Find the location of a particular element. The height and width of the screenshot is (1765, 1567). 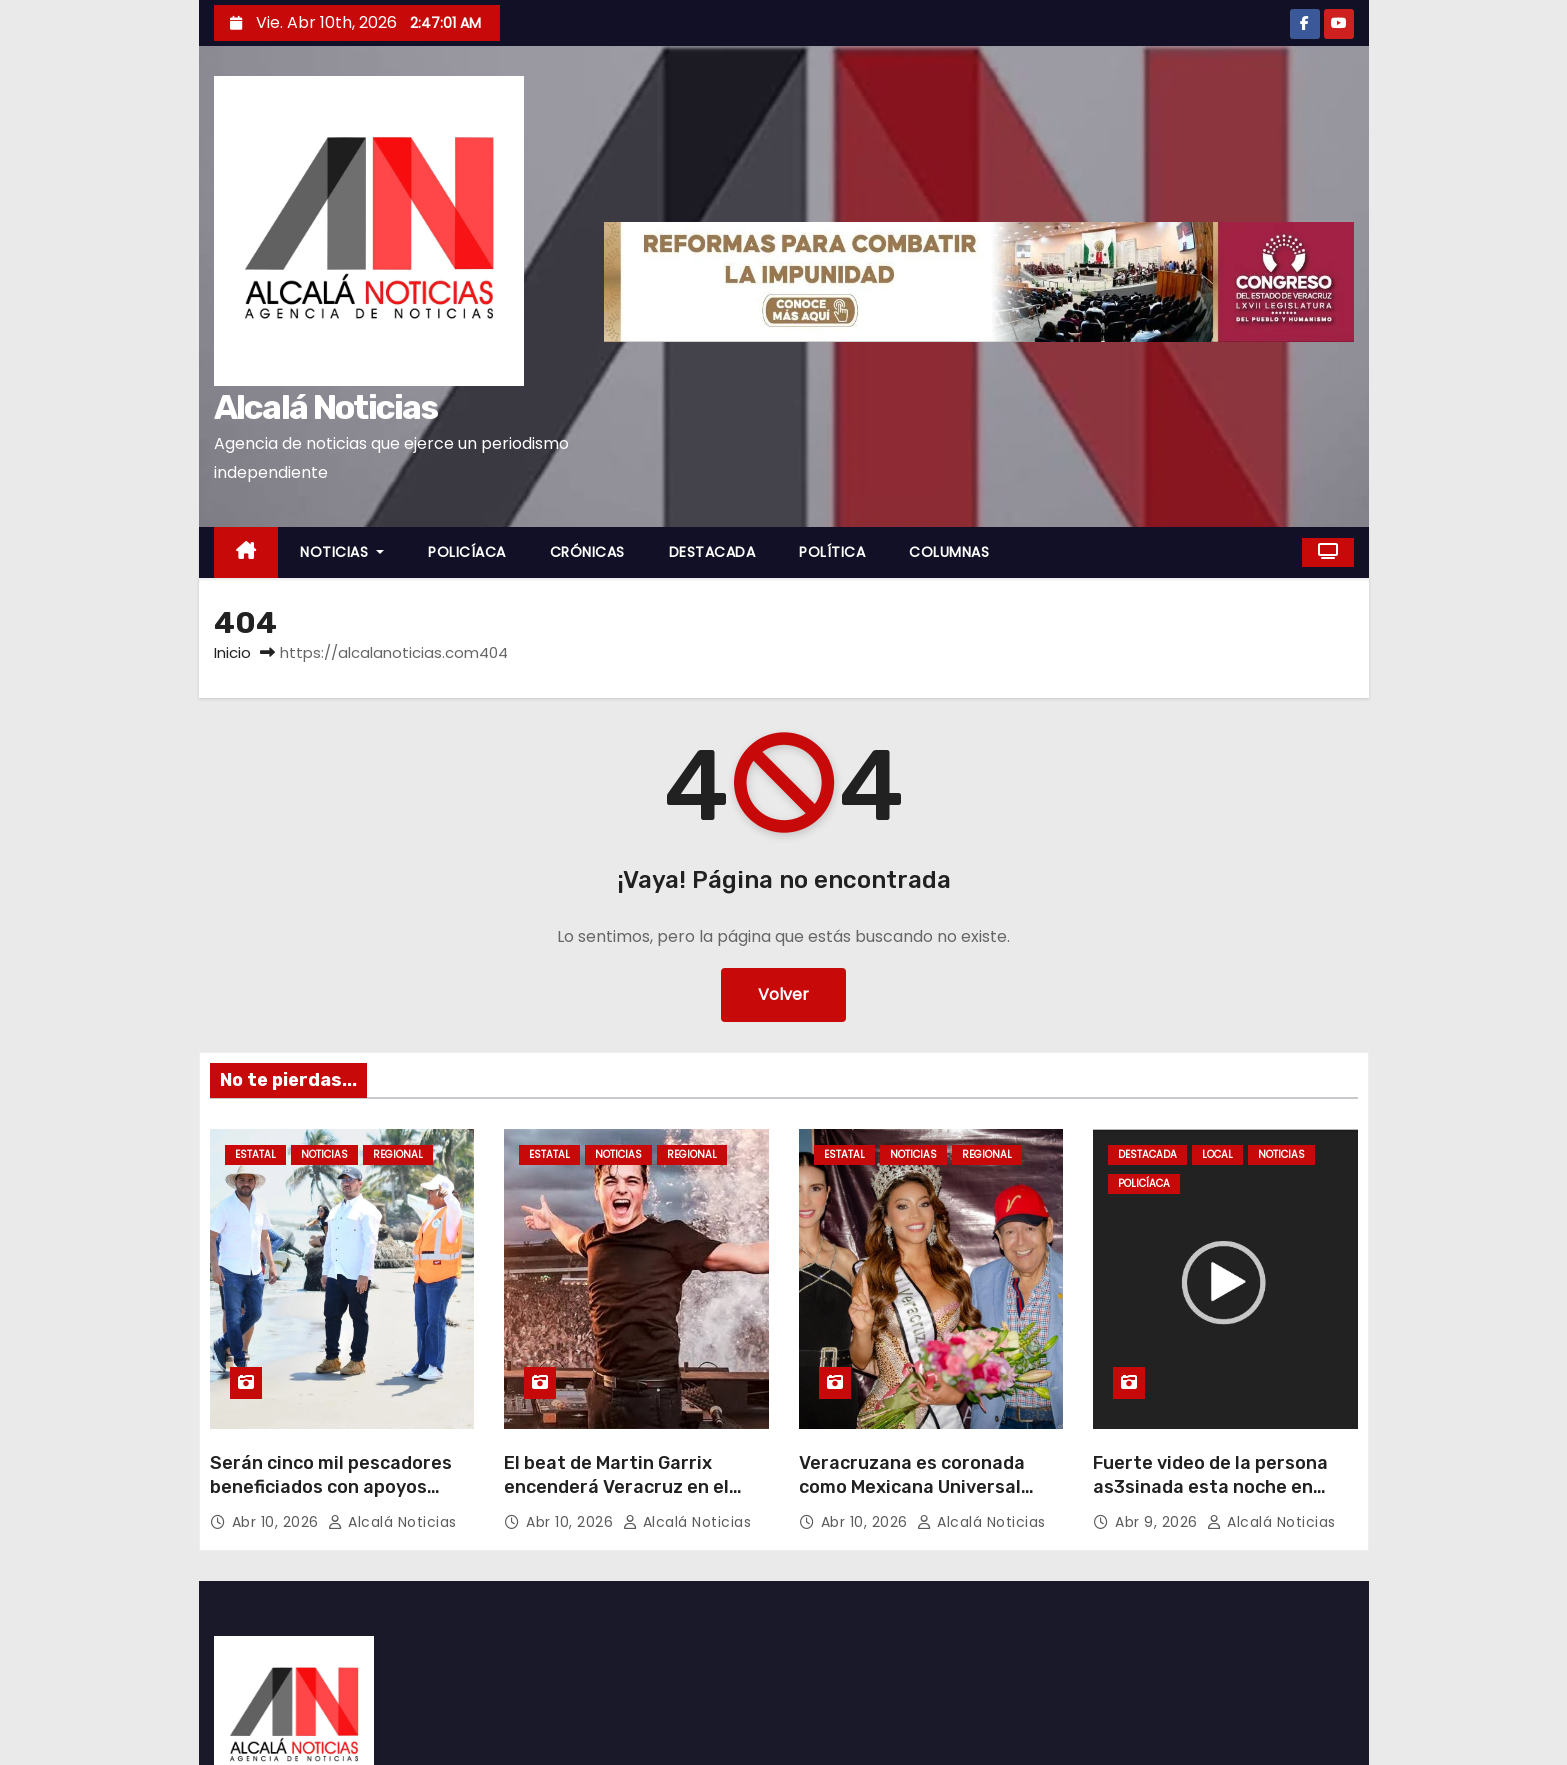

LOCAL is located at coordinates (1217, 1154).